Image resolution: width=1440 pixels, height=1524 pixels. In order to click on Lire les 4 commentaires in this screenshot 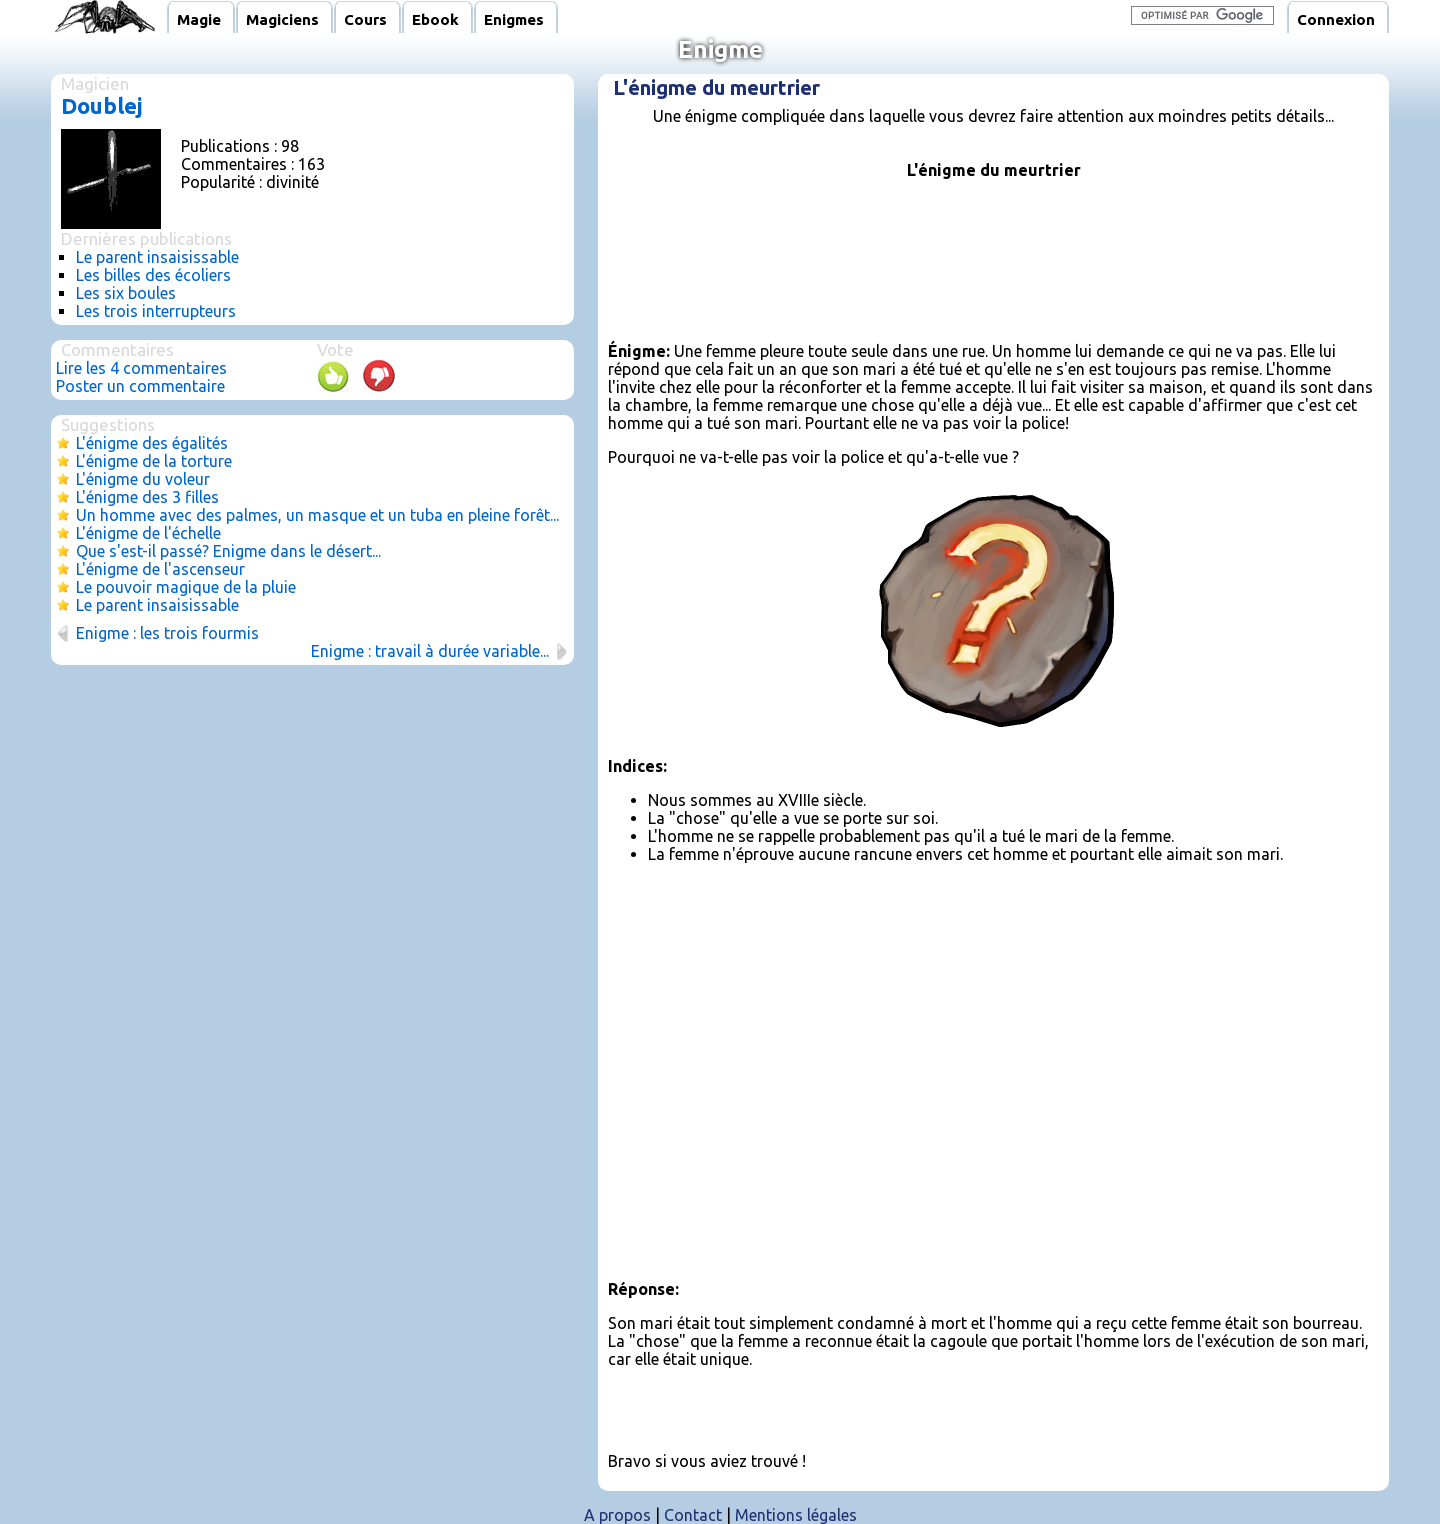, I will do `click(141, 368)`.